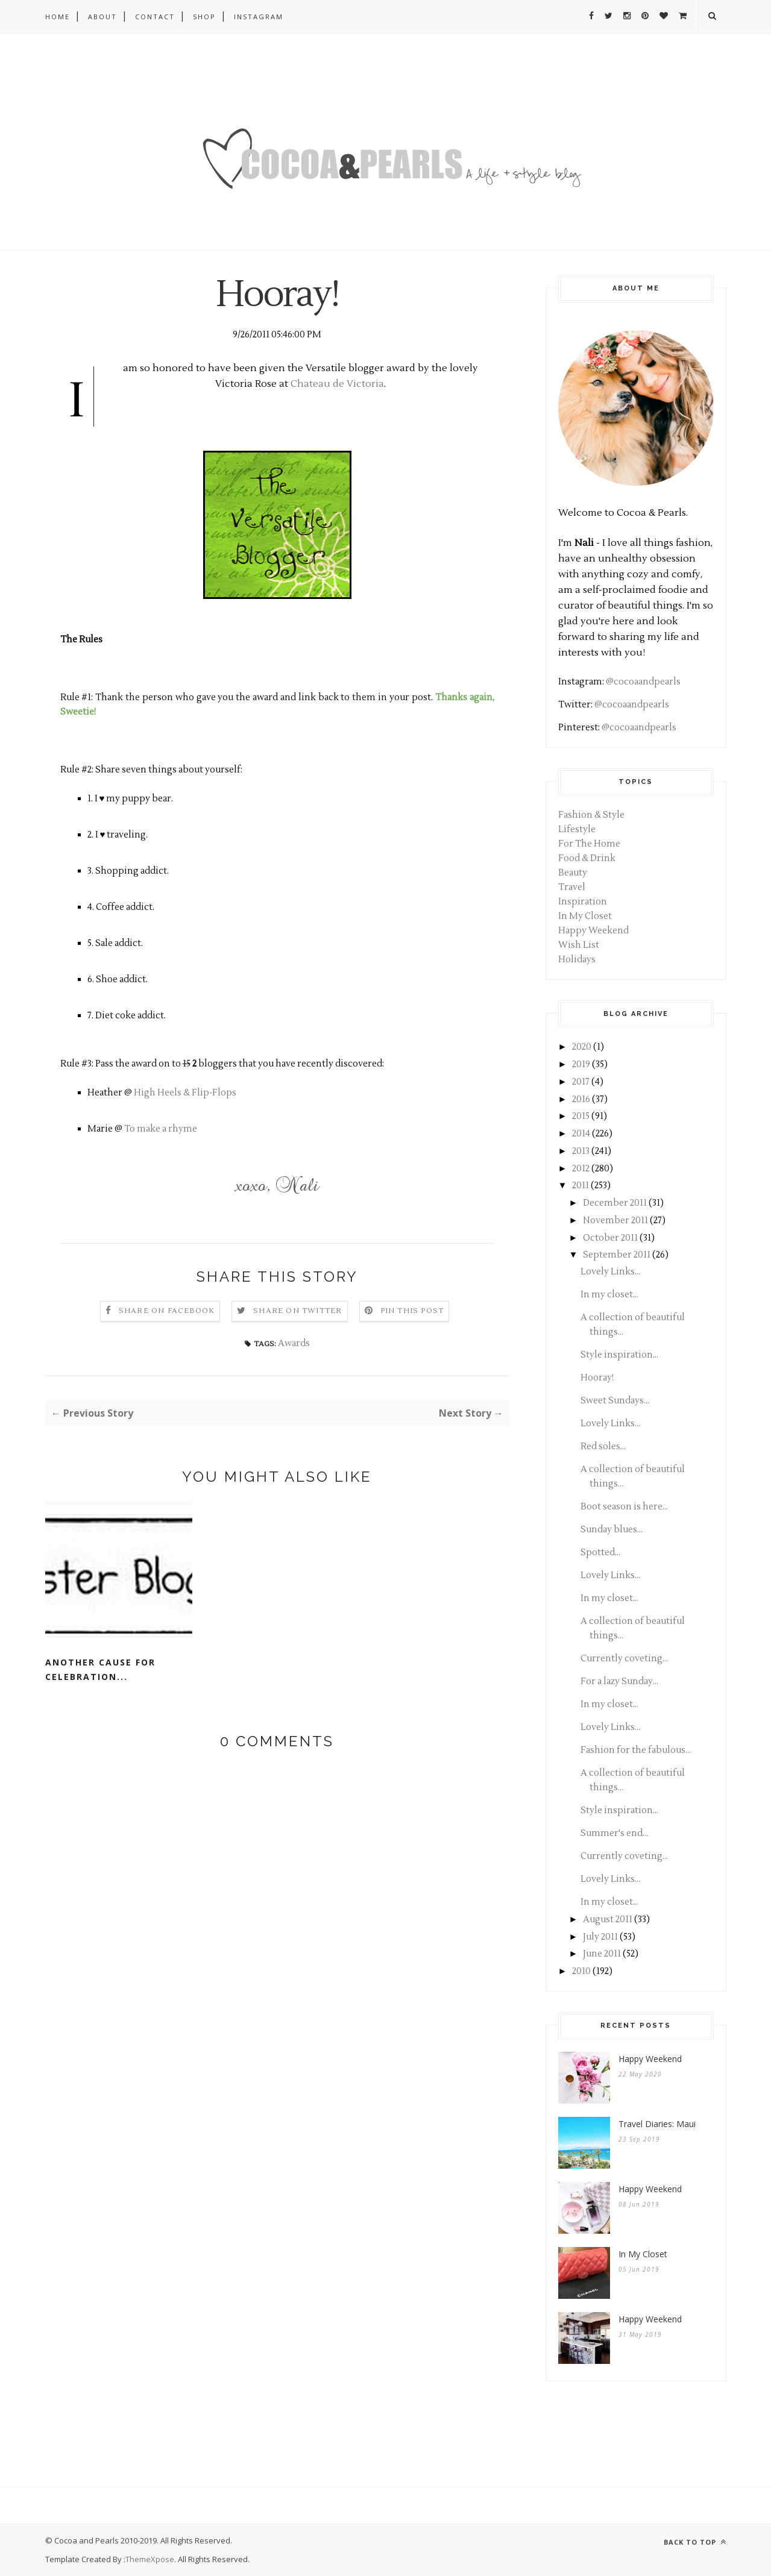 The image size is (771, 2576). Describe the element at coordinates (610, 1271) in the screenshot. I see `Lovely Links...` at that location.